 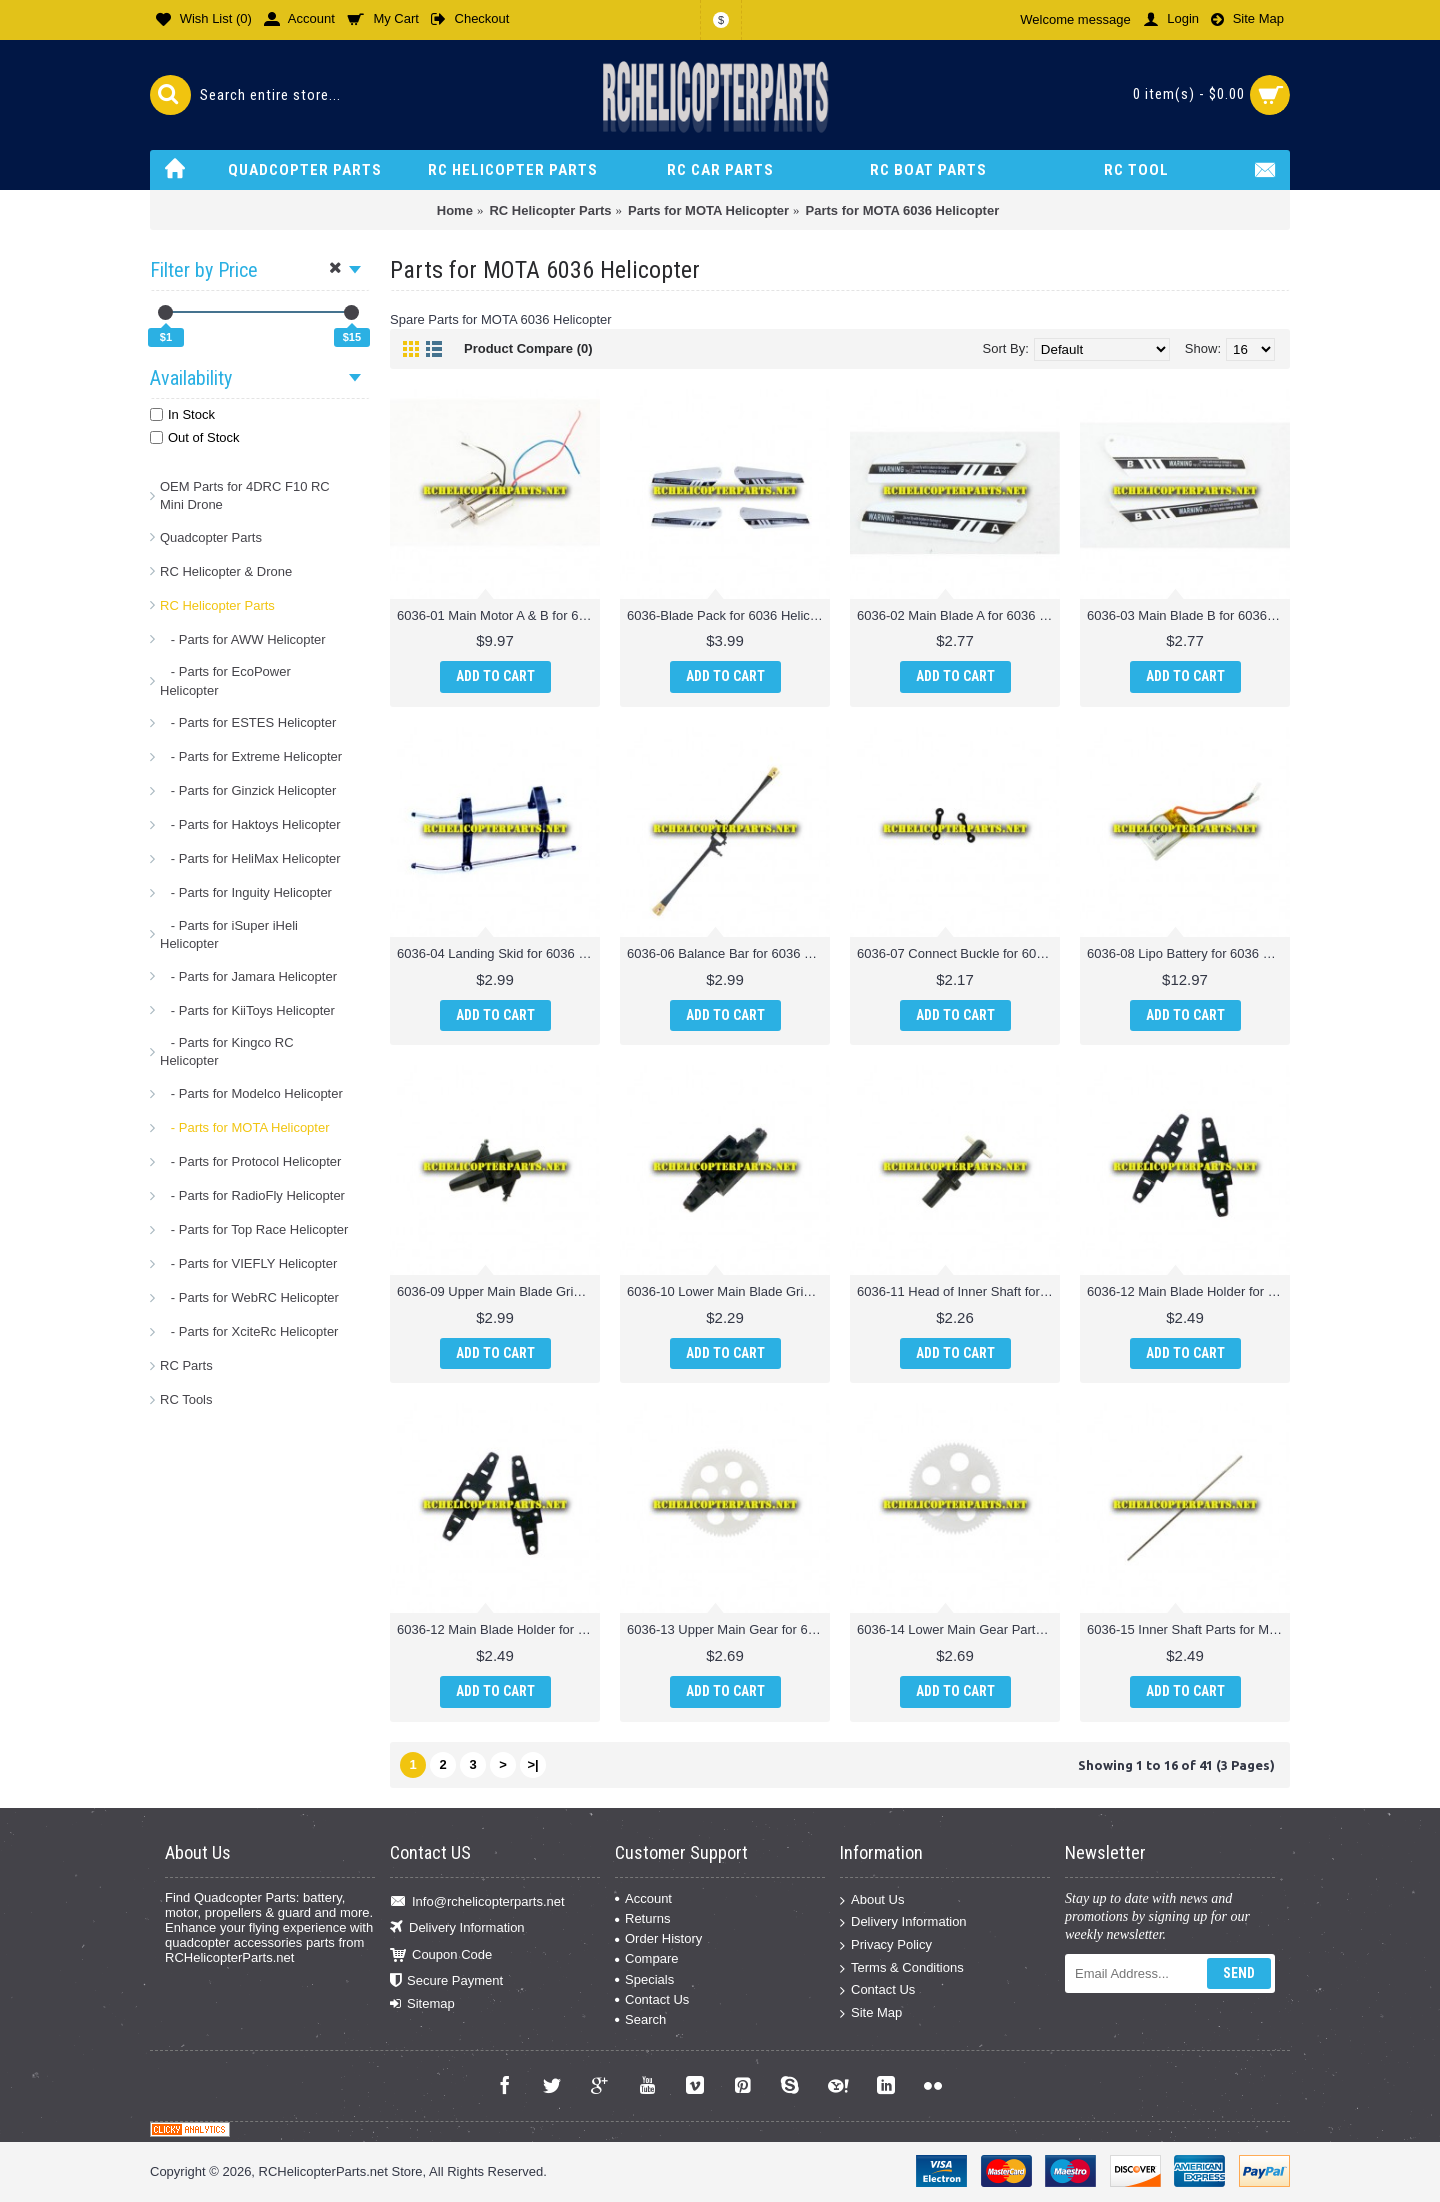 What do you see at coordinates (643, 1898) in the screenshot?
I see `Account` at bounding box center [643, 1898].